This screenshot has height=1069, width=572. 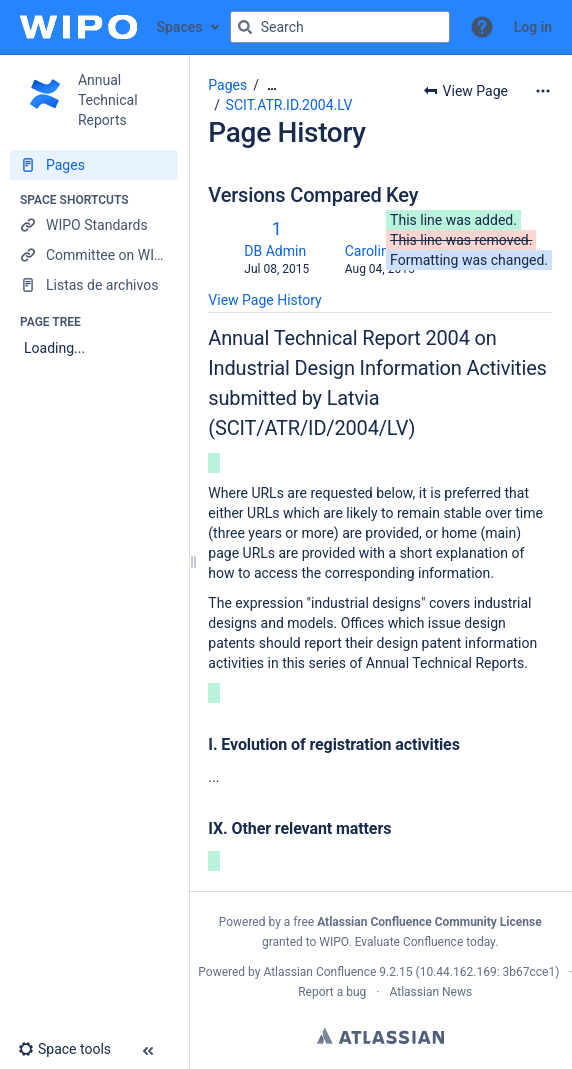 What do you see at coordinates (319, 972) in the screenshot?
I see `Atlassian Confluence` at bounding box center [319, 972].